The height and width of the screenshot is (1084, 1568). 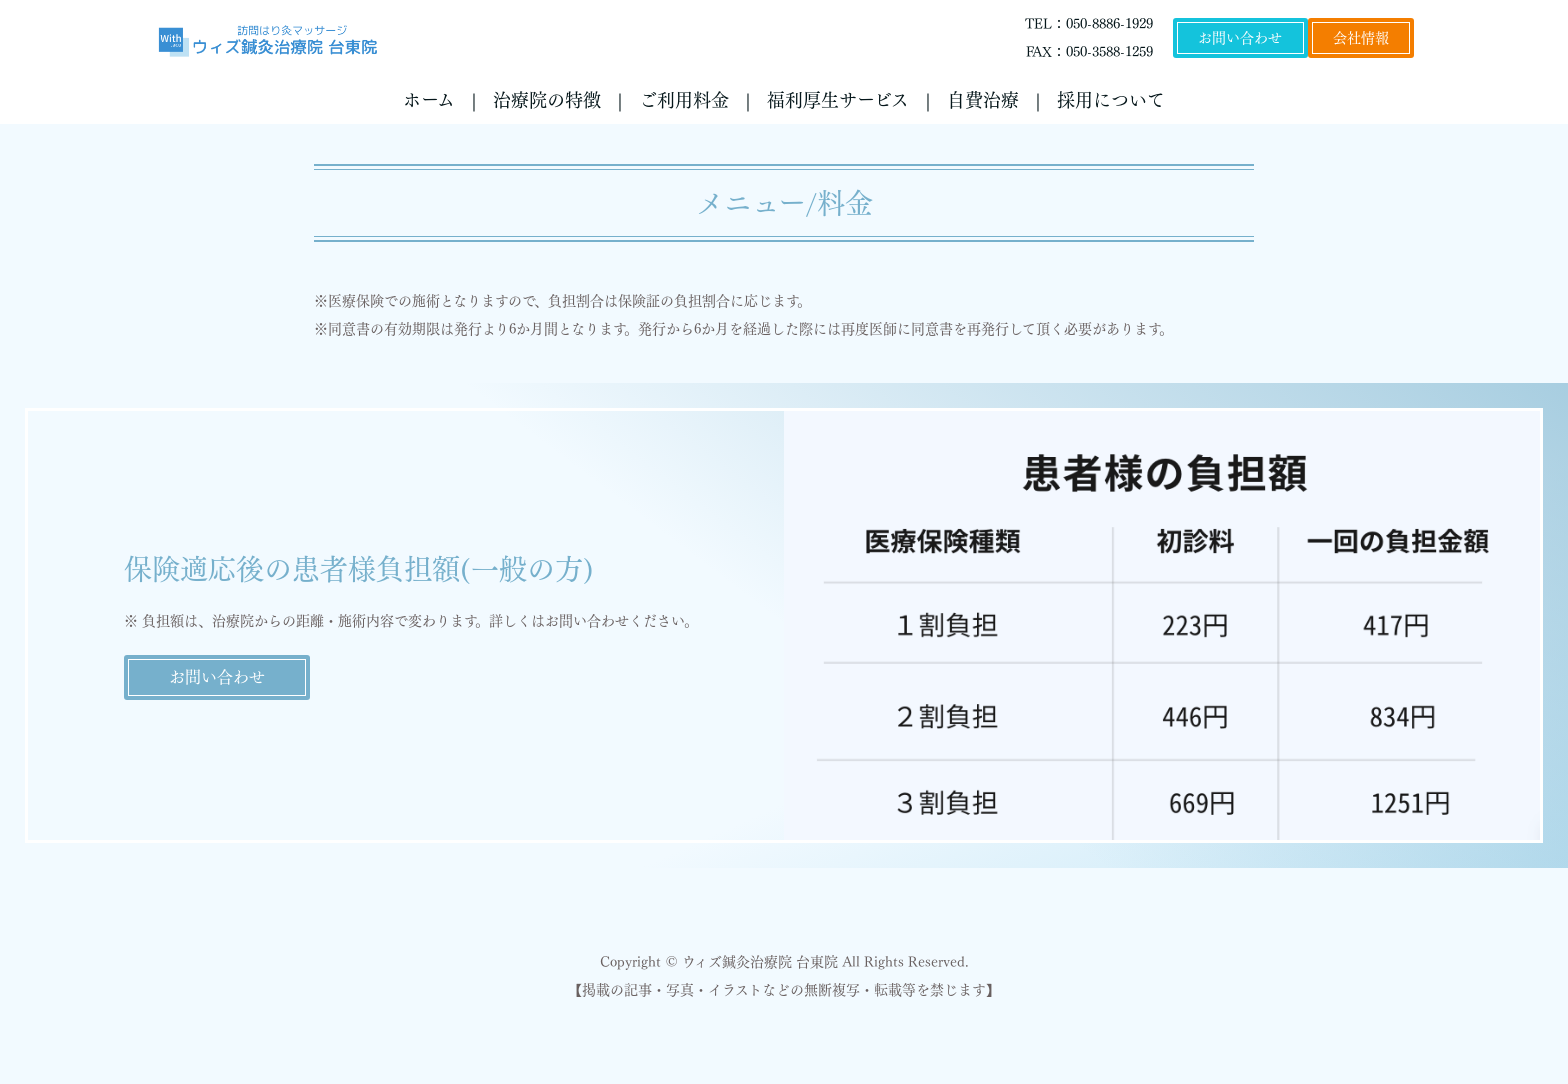 I want to click on お問い合わせ, so click(x=1240, y=38).